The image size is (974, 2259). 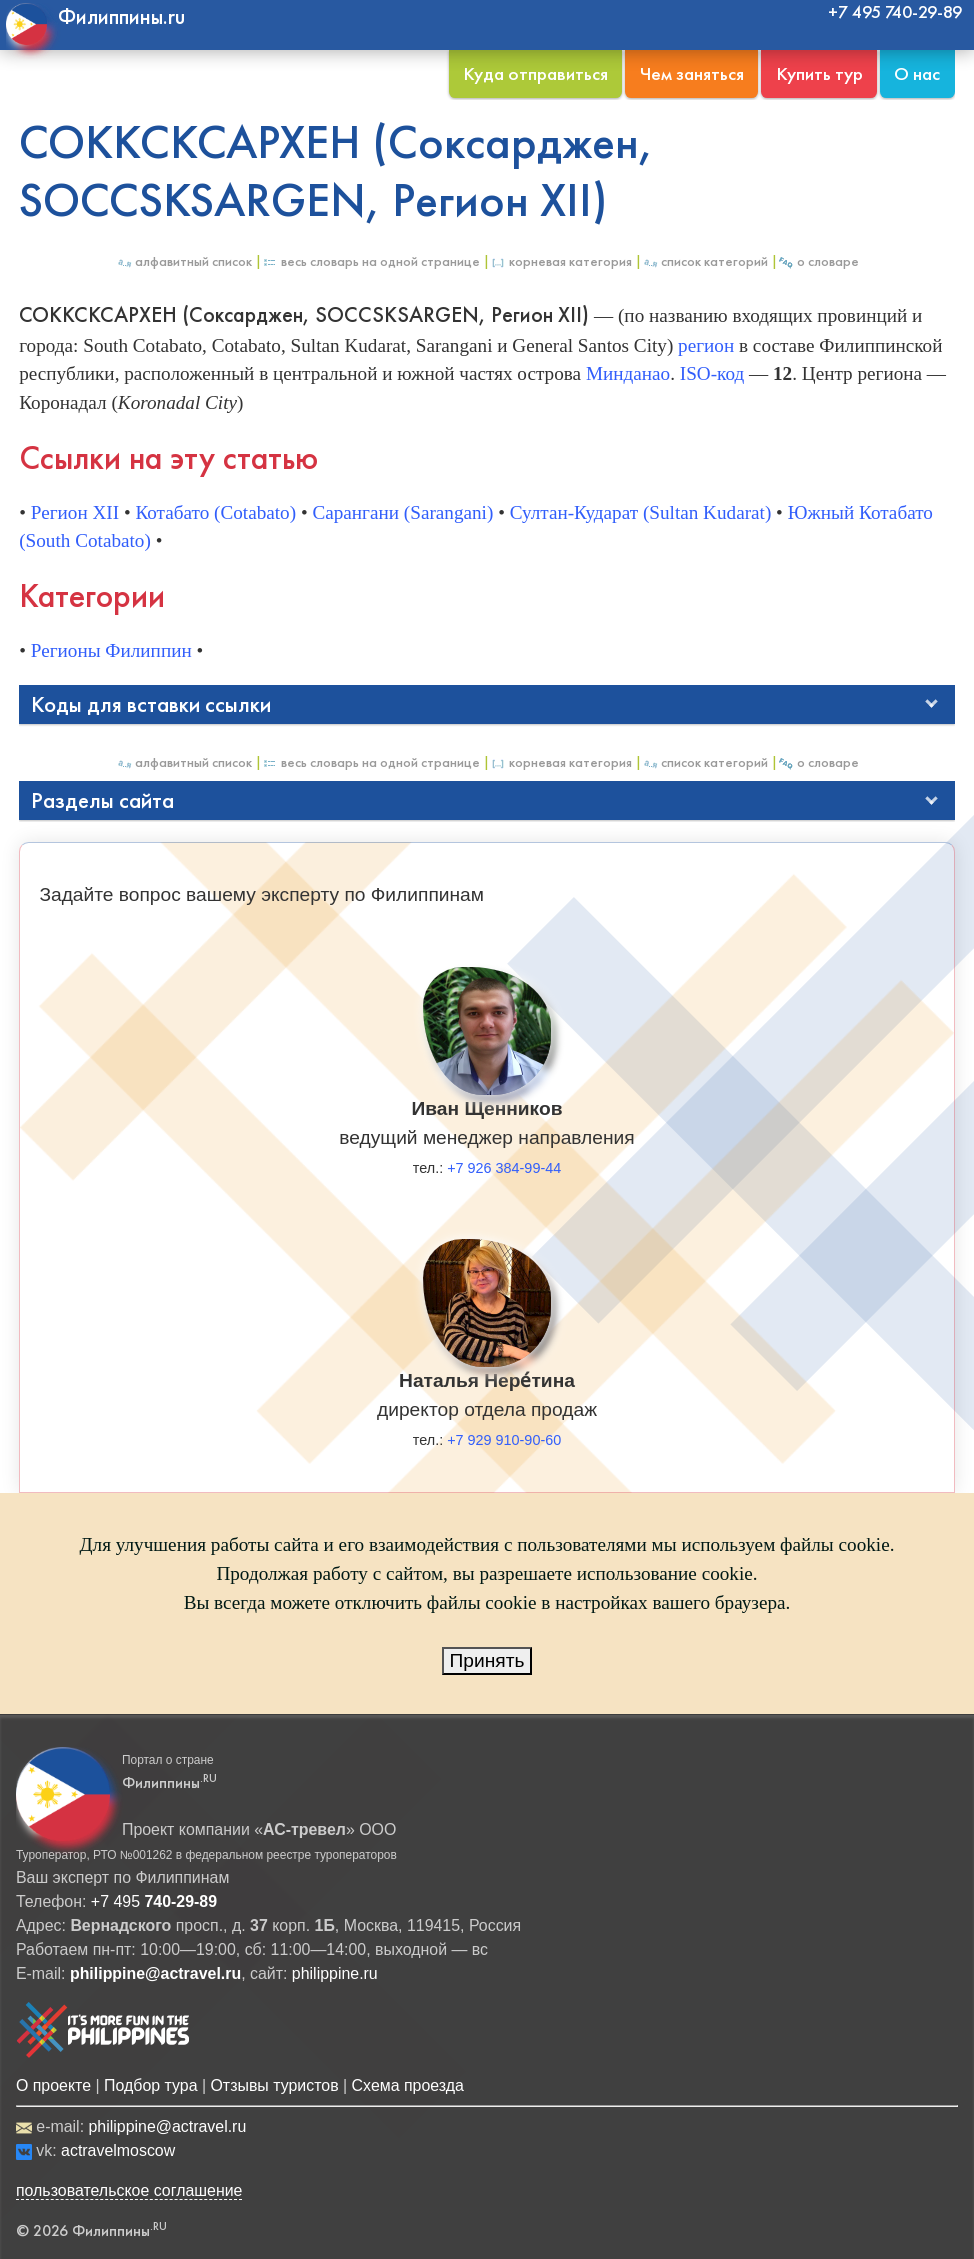 I want to click on +7 929 910-90-60, so click(x=504, y=1440).